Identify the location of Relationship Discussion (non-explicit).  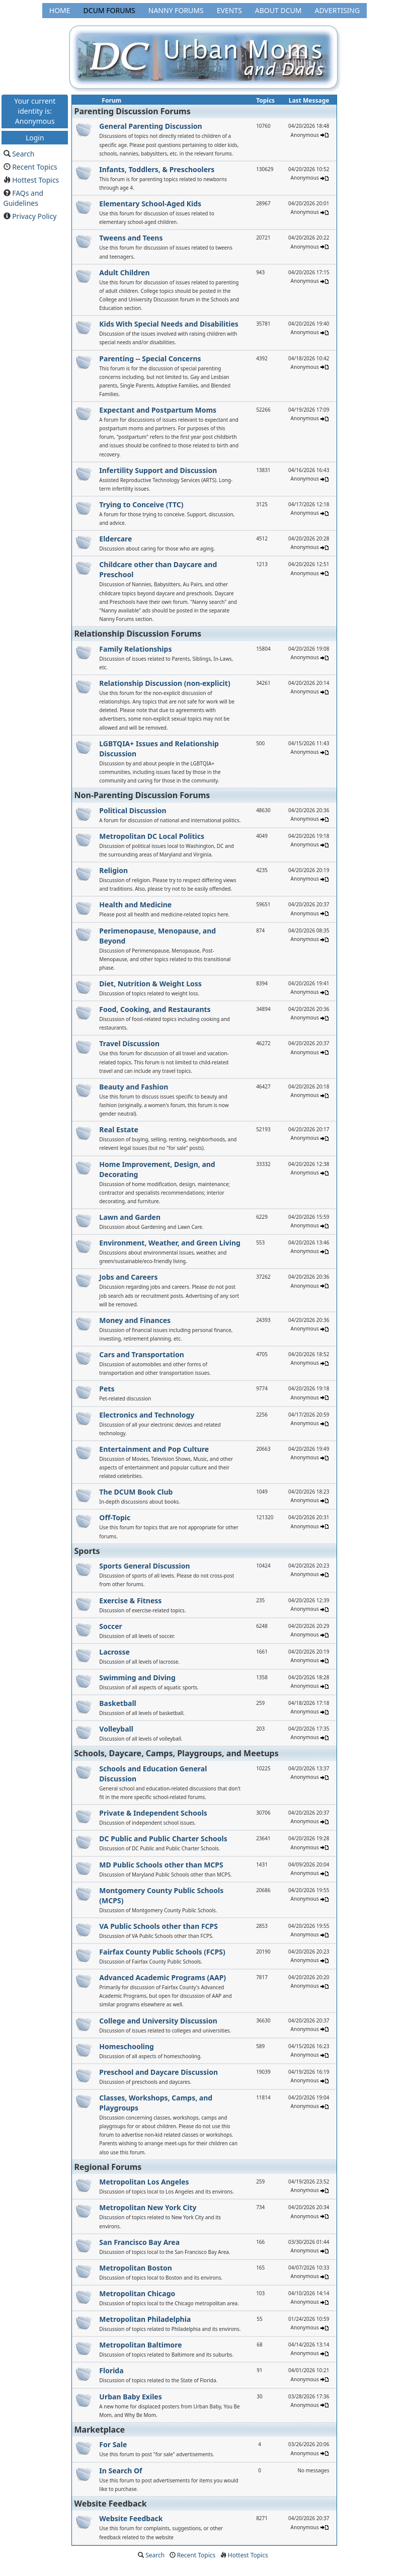
(164, 683).